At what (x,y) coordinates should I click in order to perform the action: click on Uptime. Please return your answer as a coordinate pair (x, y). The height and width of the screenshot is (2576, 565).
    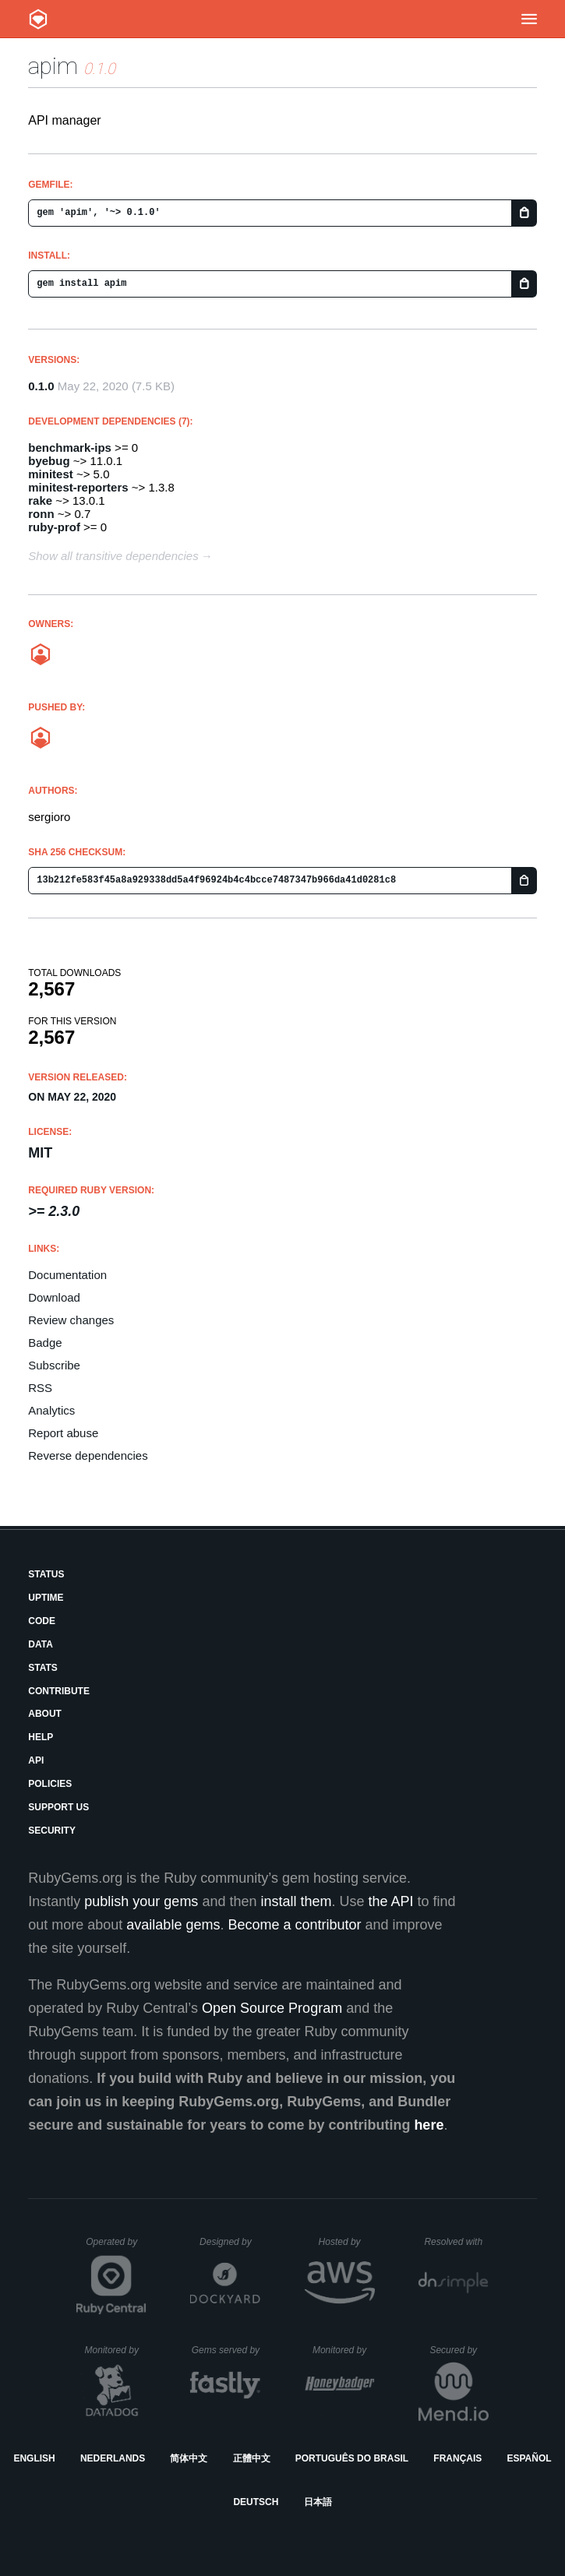
    Looking at the image, I should click on (45, 1597).